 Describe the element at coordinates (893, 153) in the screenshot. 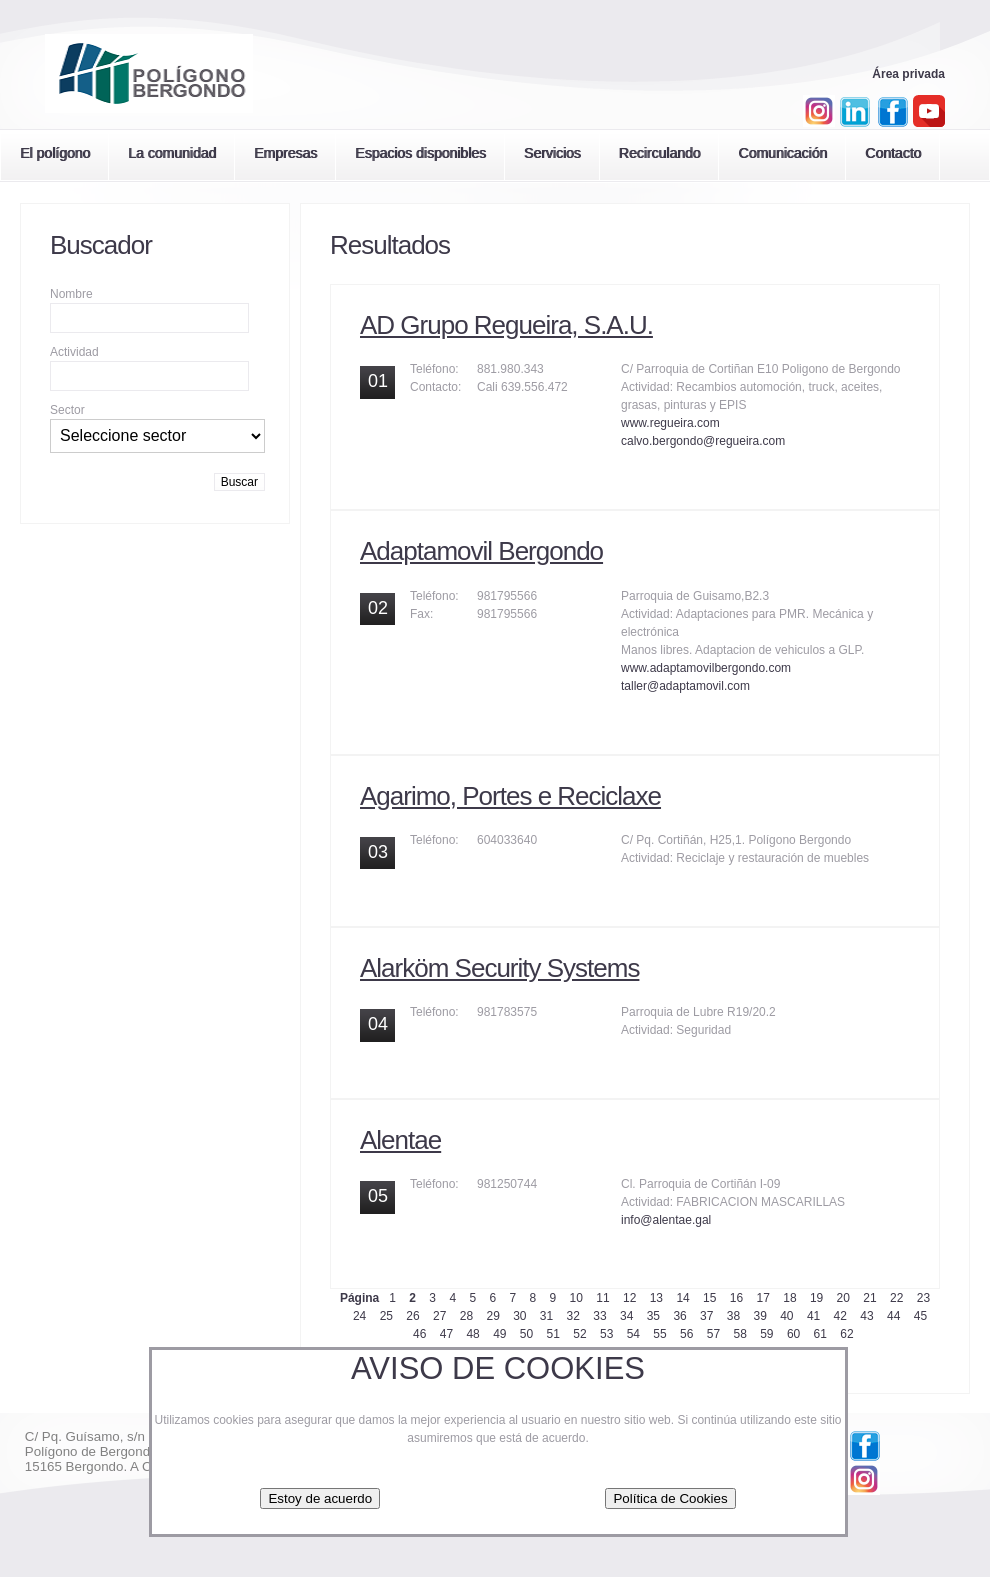

I see `Contacto` at that location.